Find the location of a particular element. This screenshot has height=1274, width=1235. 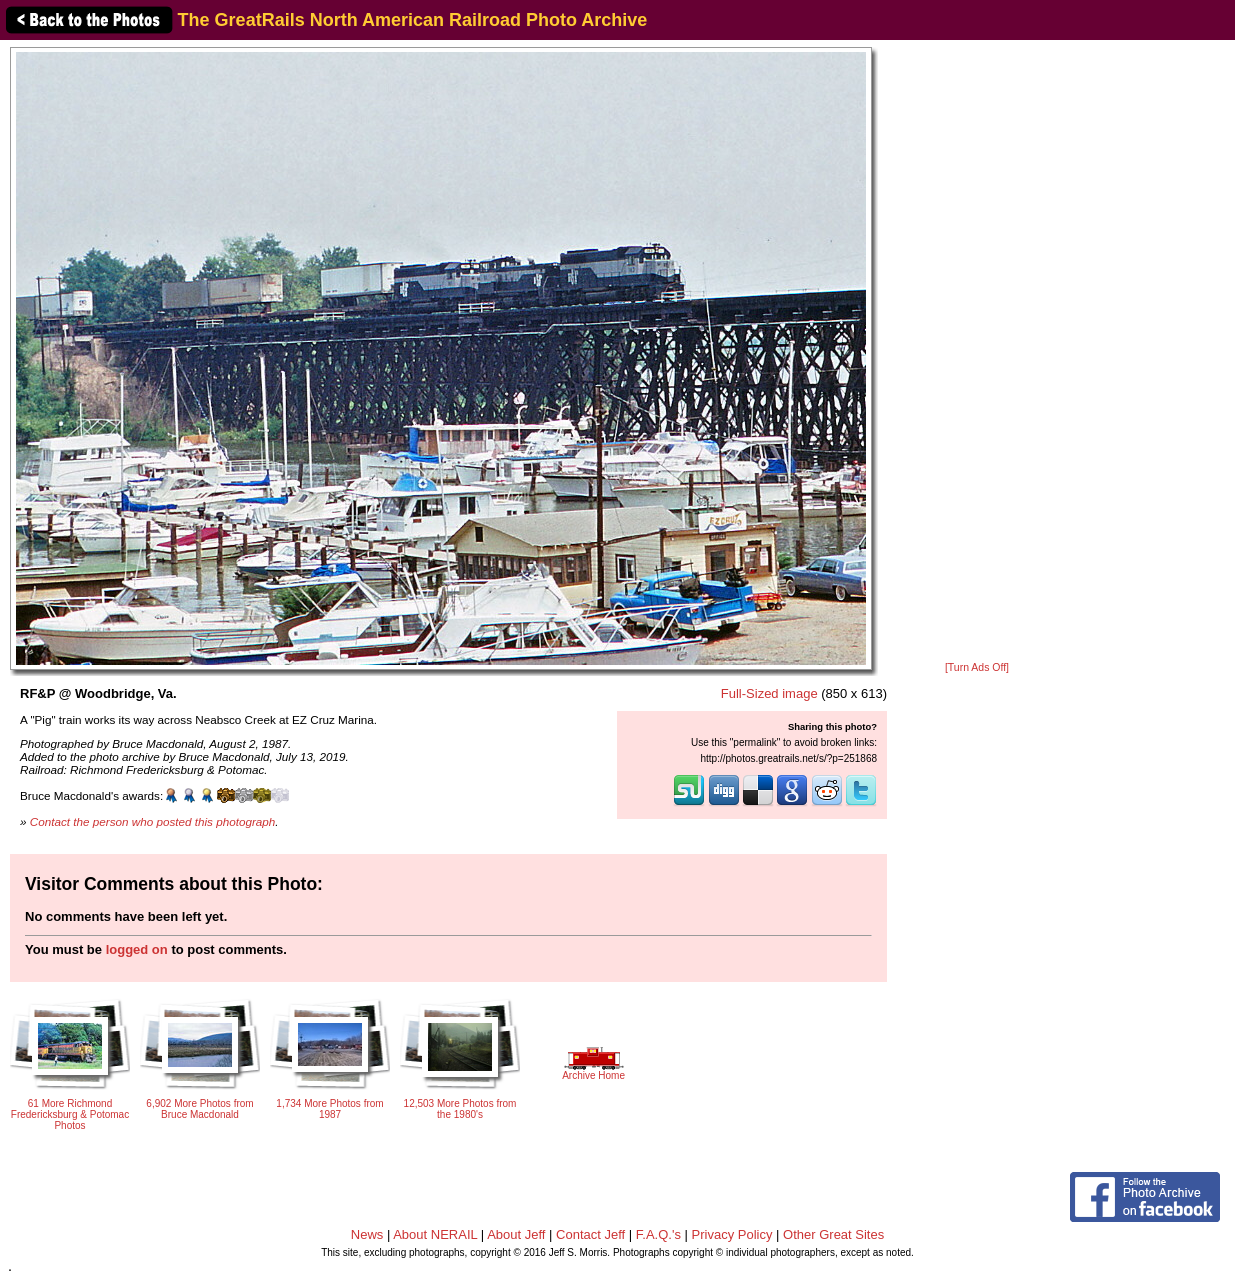

logged on is located at coordinates (137, 949).